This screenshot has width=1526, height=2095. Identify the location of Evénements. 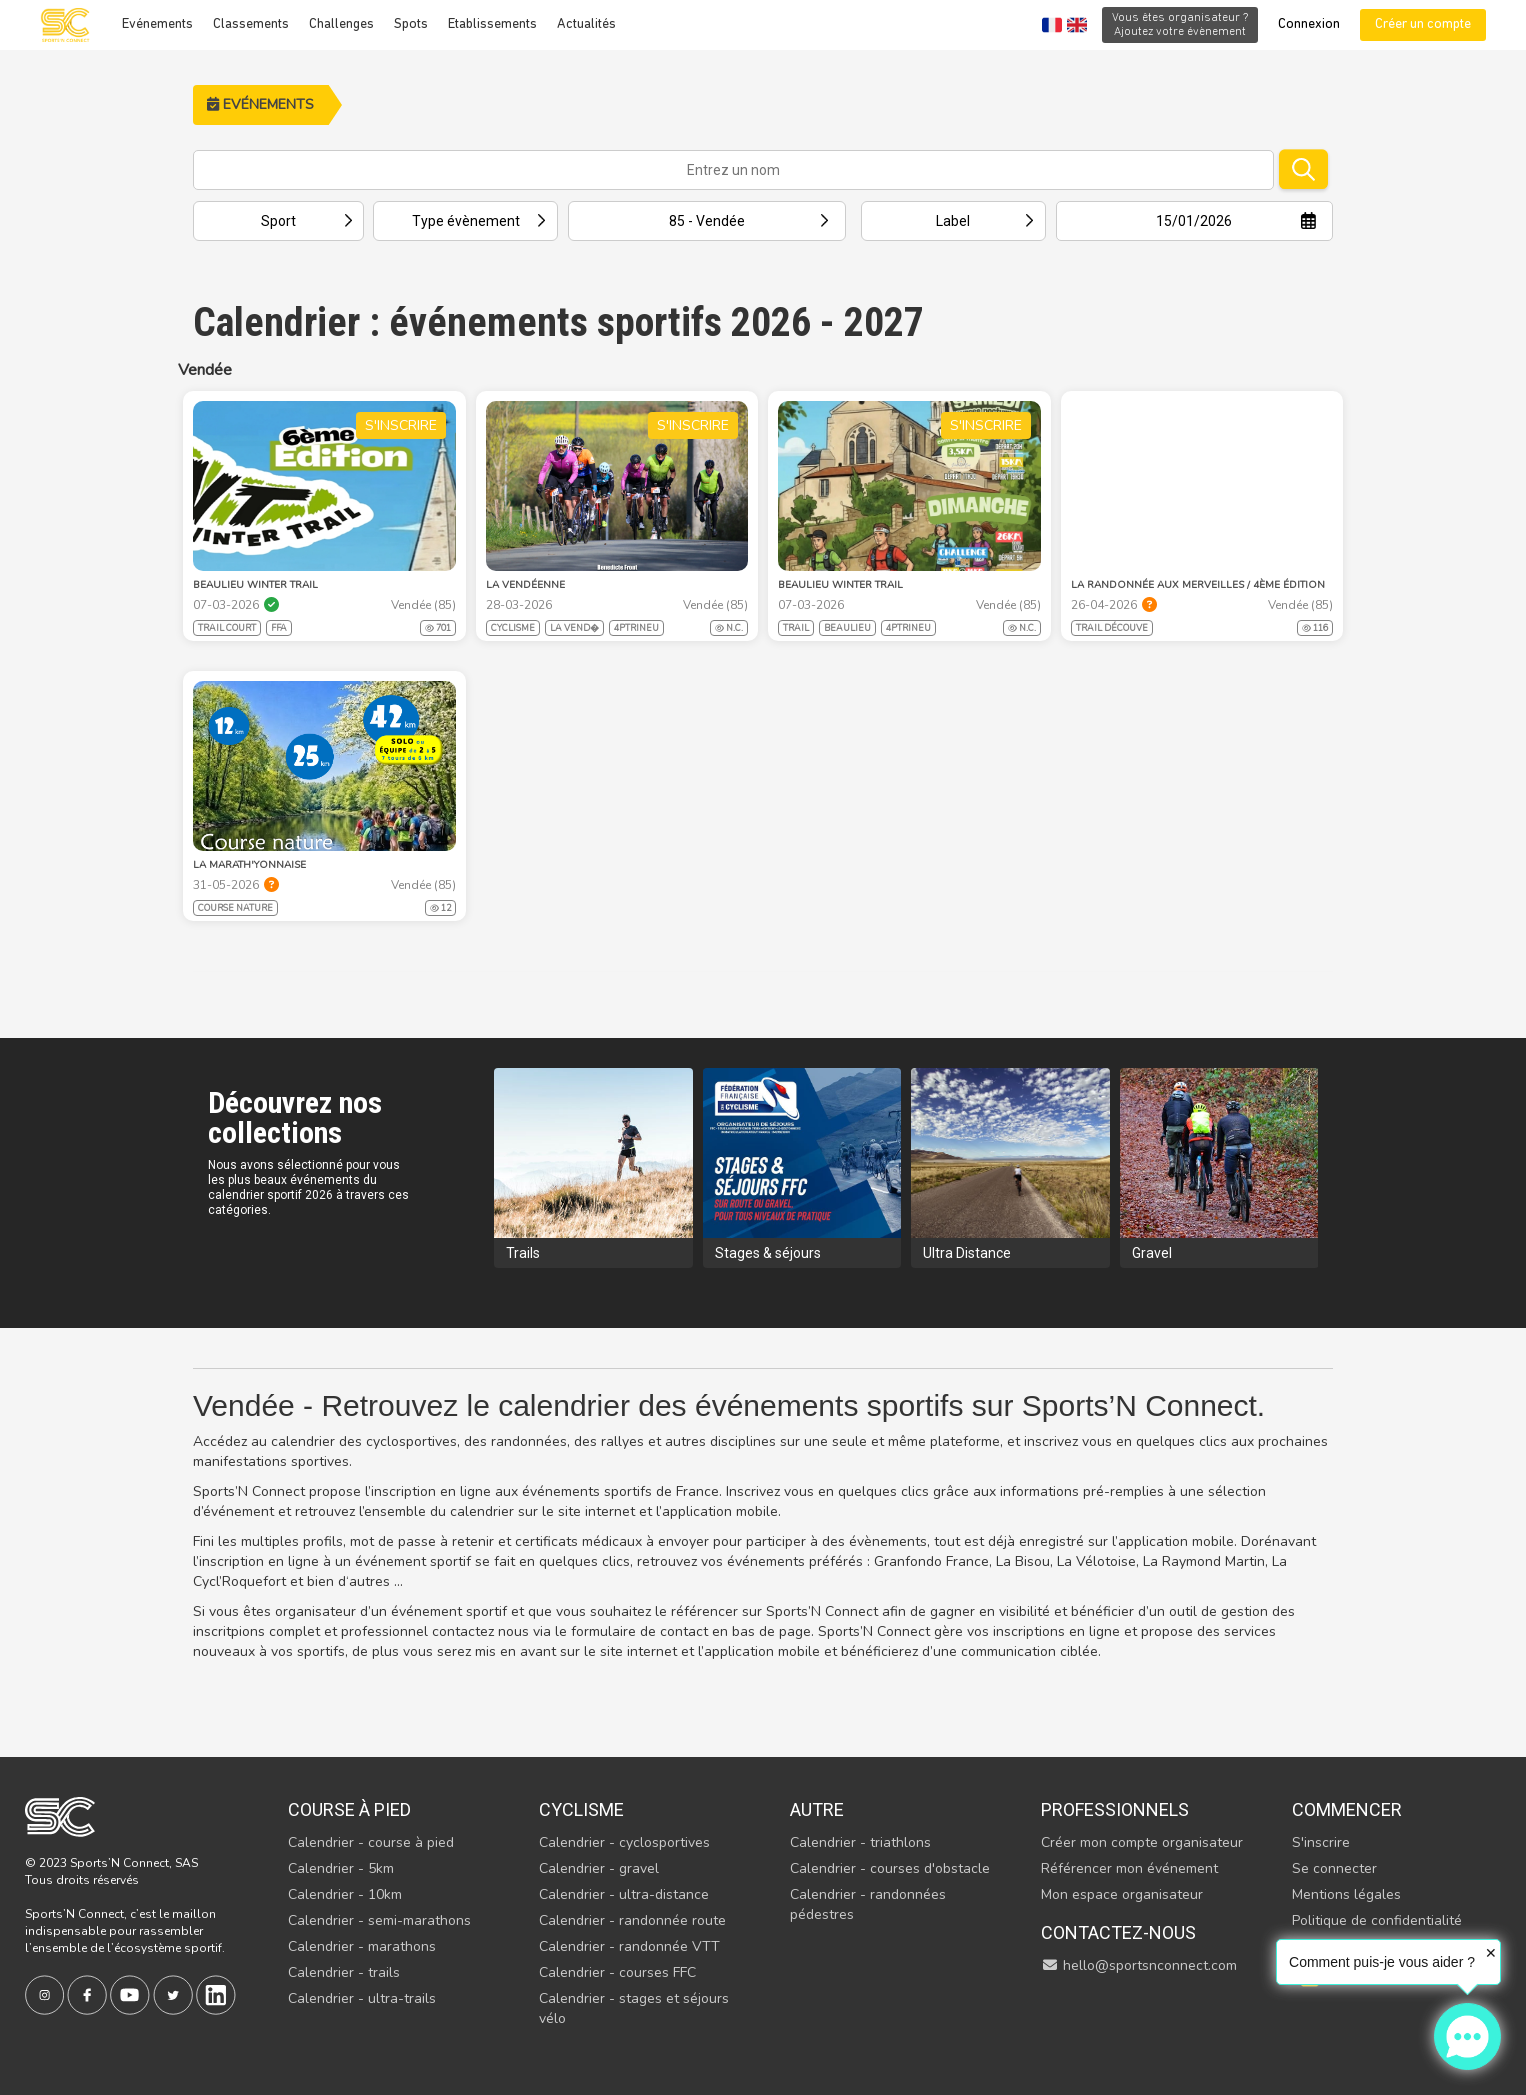
(157, 24).